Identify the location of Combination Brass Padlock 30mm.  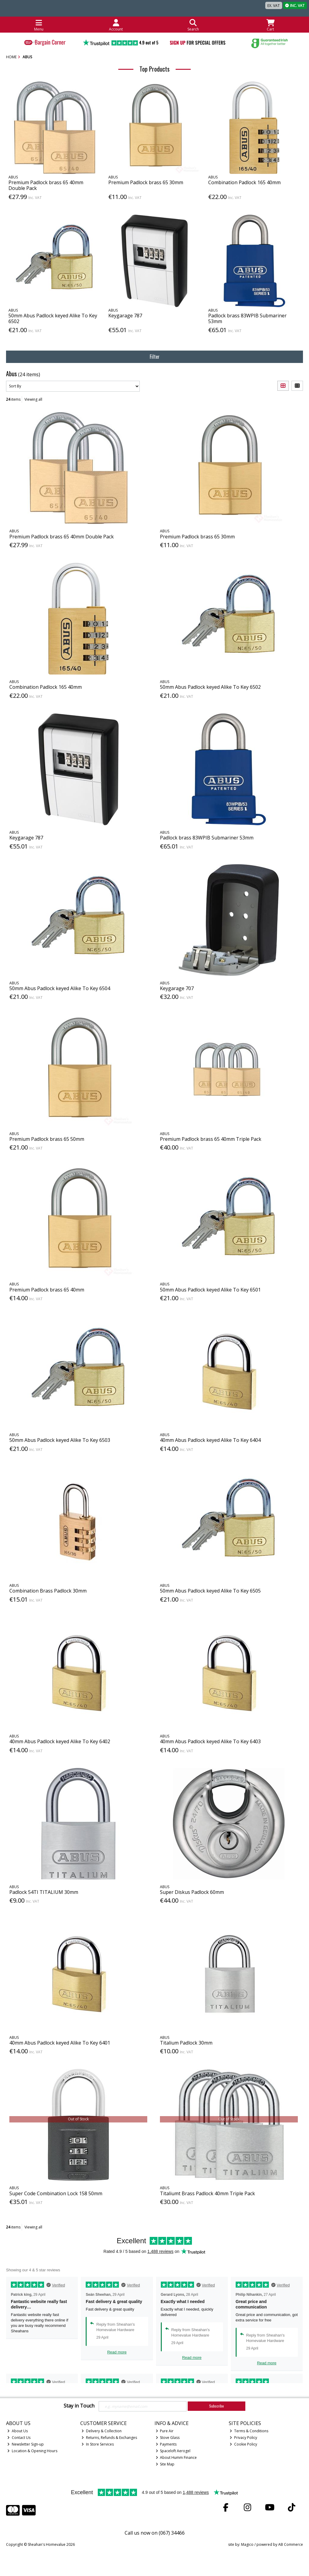
(48, 1590).